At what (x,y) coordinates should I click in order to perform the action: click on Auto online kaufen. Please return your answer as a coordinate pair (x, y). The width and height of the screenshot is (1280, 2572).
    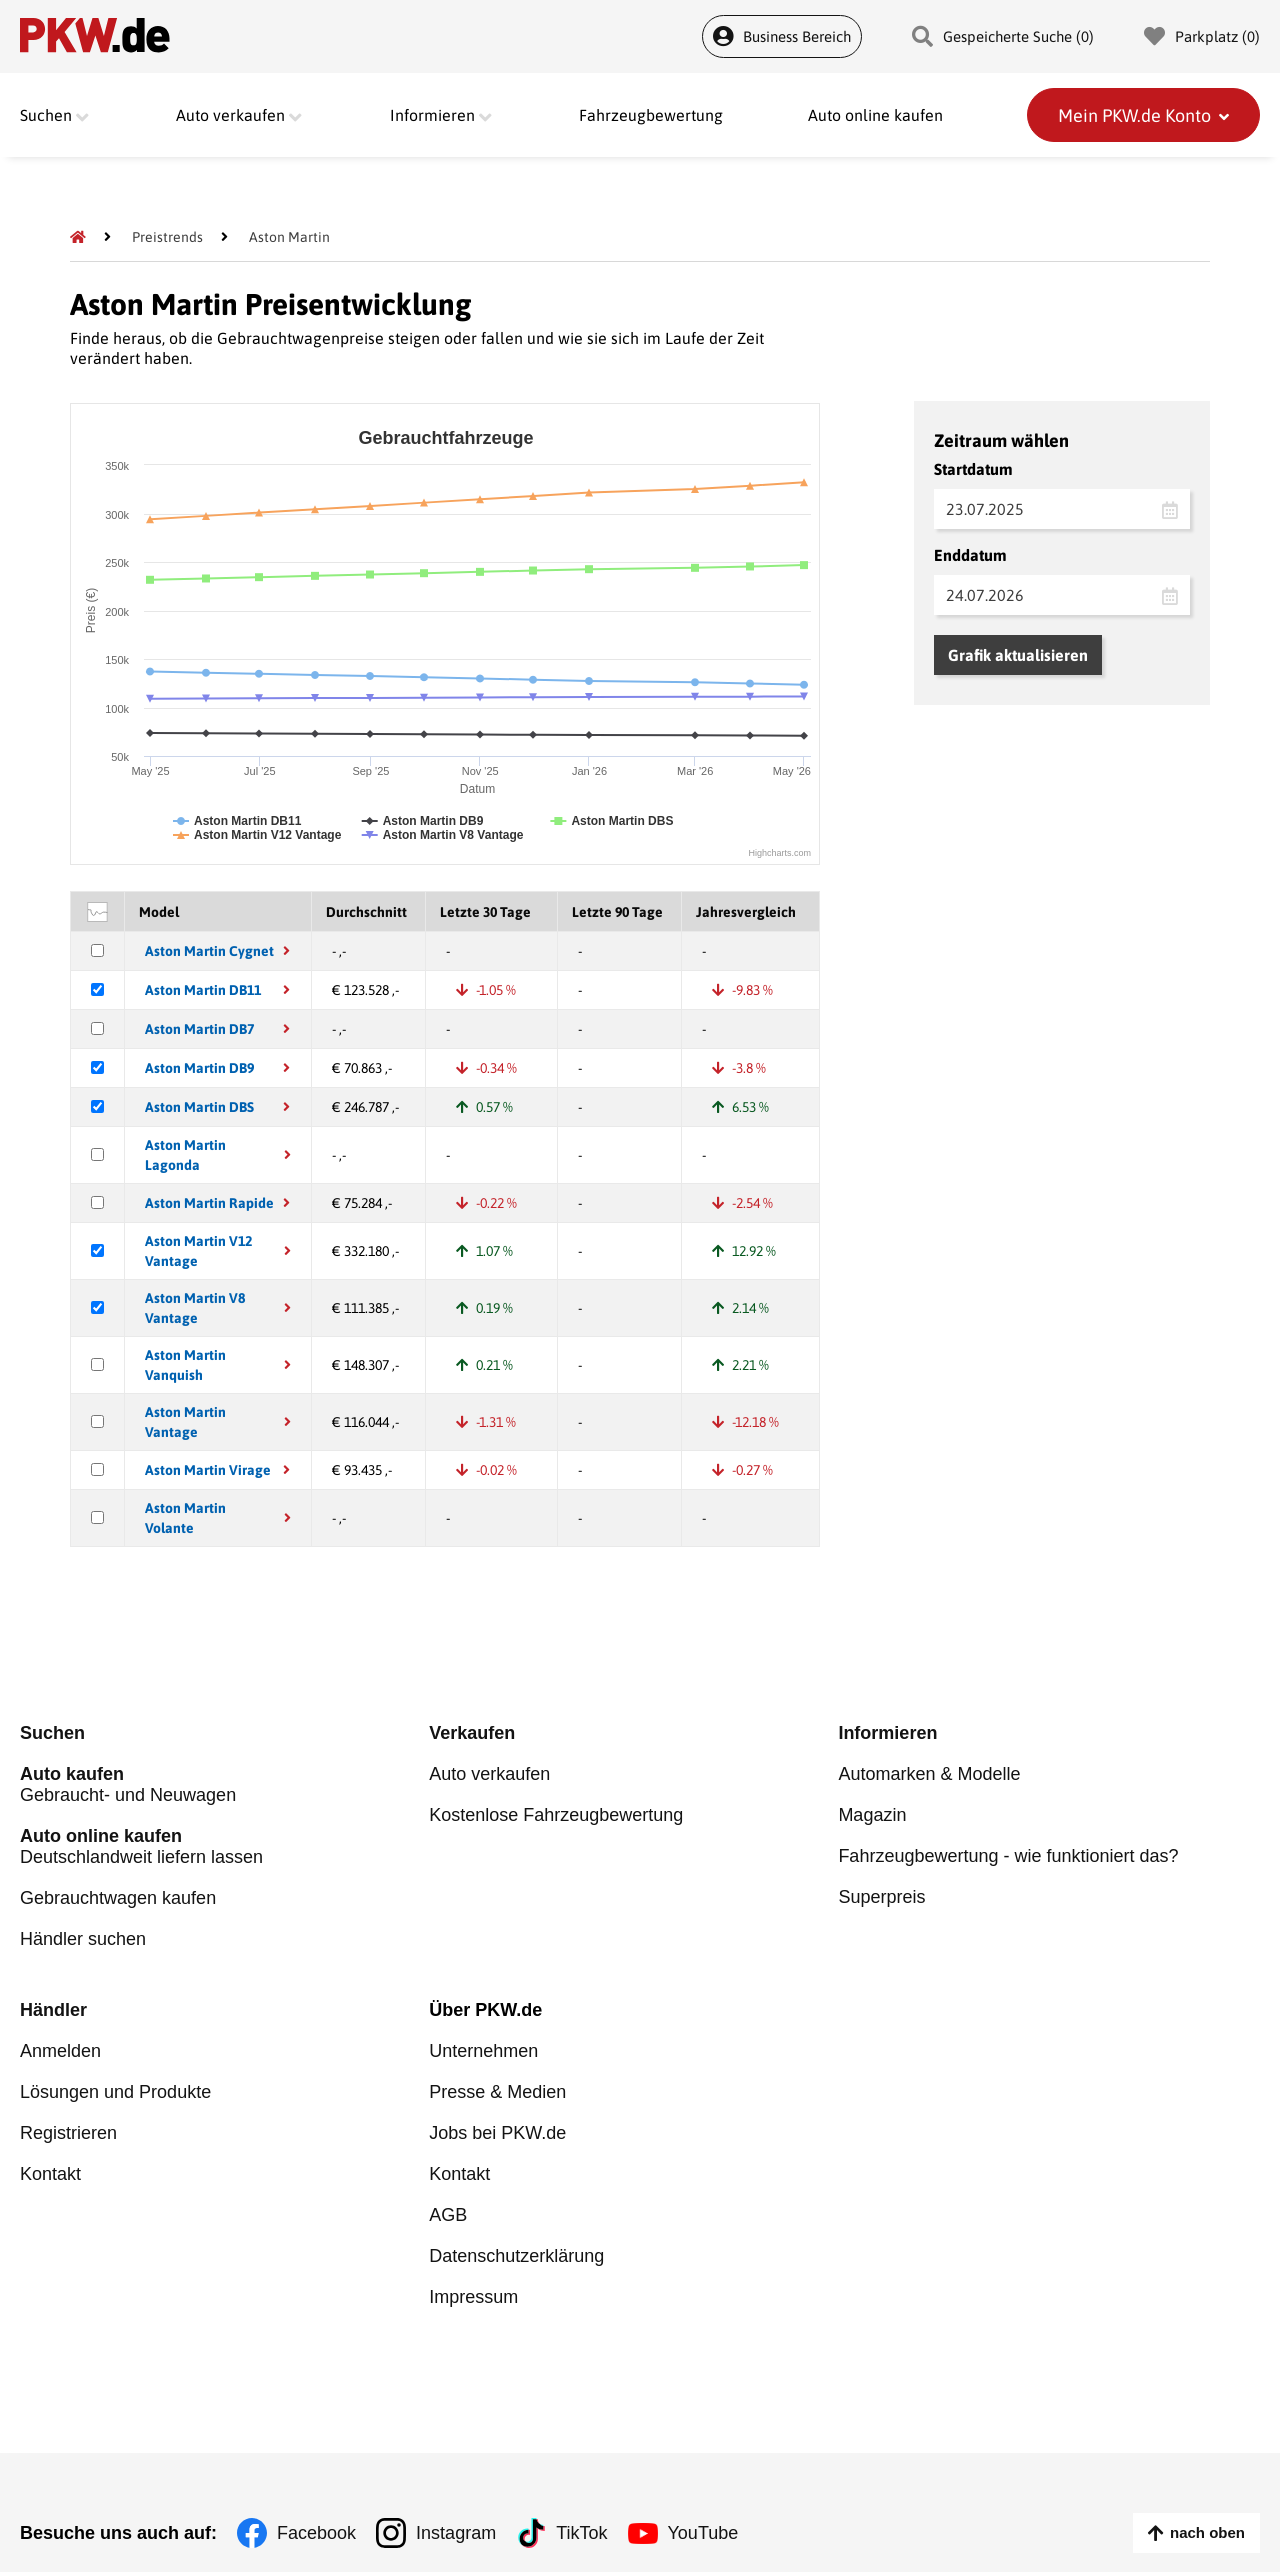
    Looking at the image, I should click on (875, 115).